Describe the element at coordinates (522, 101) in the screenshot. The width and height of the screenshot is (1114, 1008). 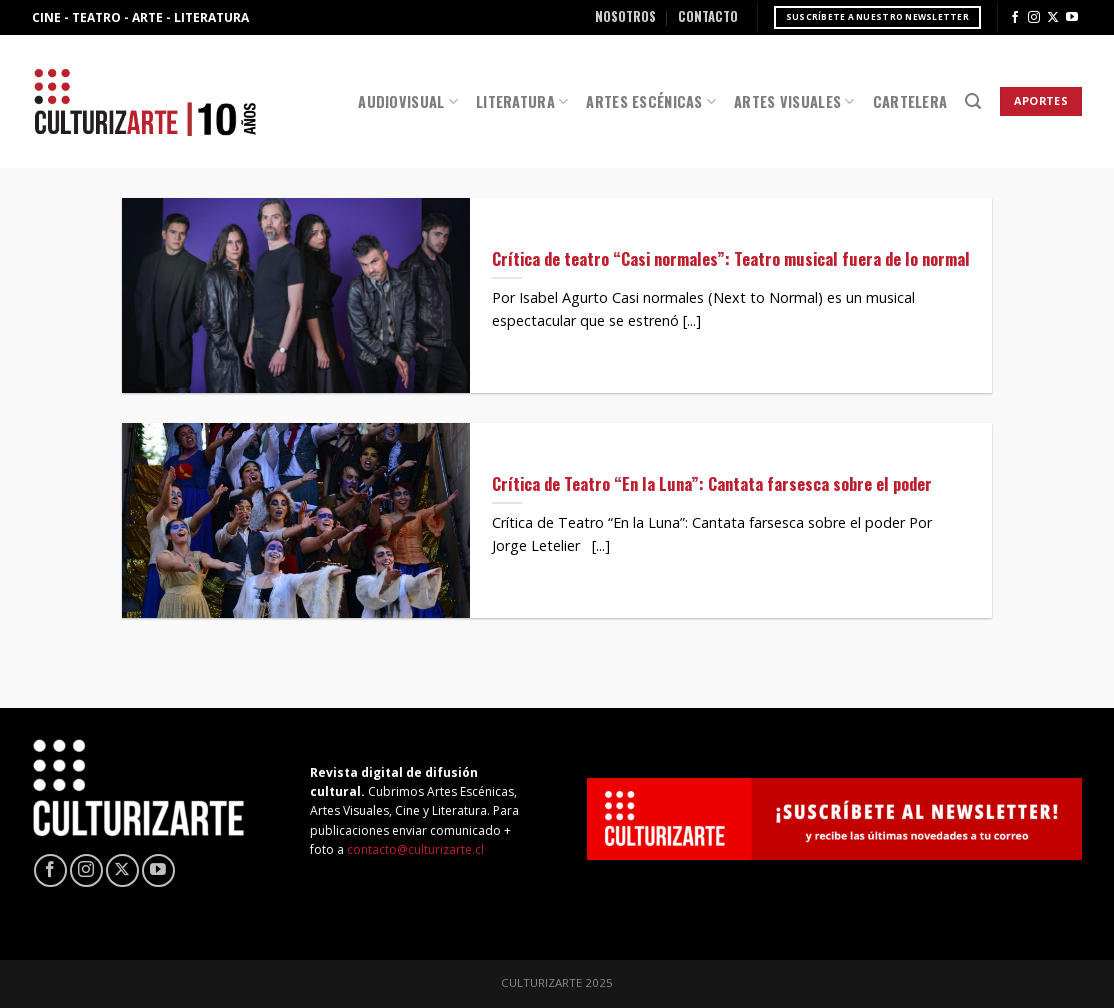
I see `Literatura` at that location.